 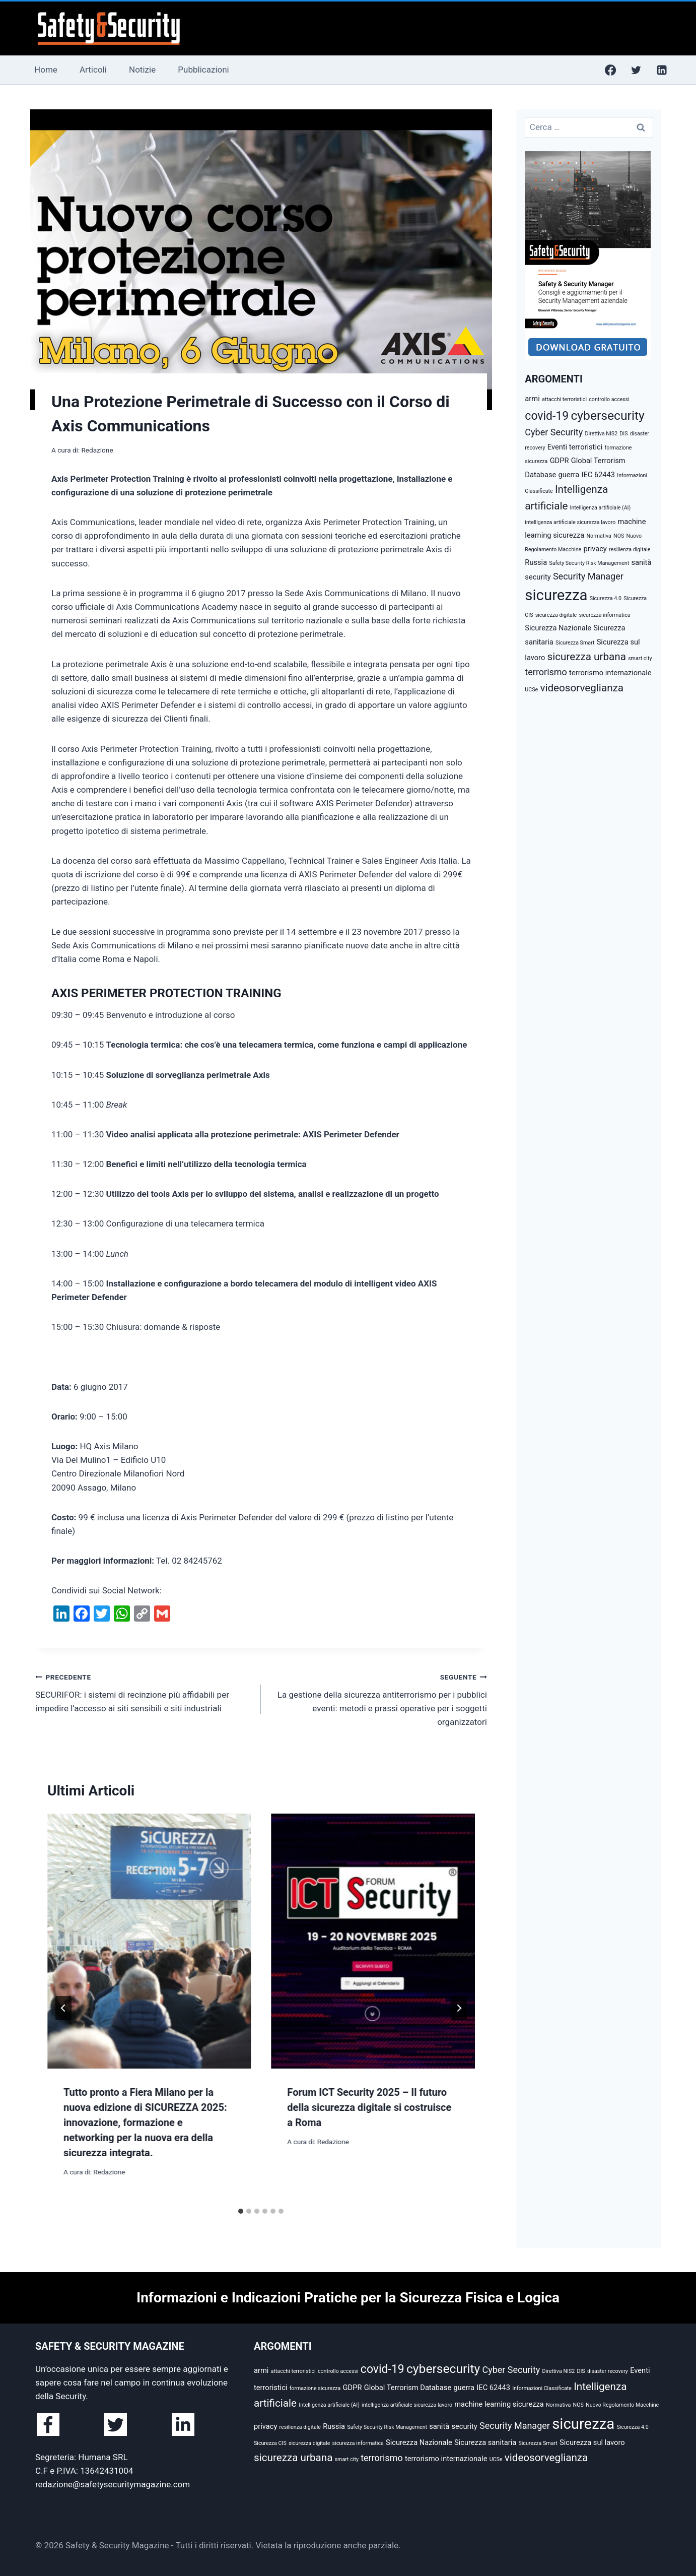 I want to click on Informazioni Classificate [Informazioni Classificate (2 elementi)], so click(x=542, y=2388).